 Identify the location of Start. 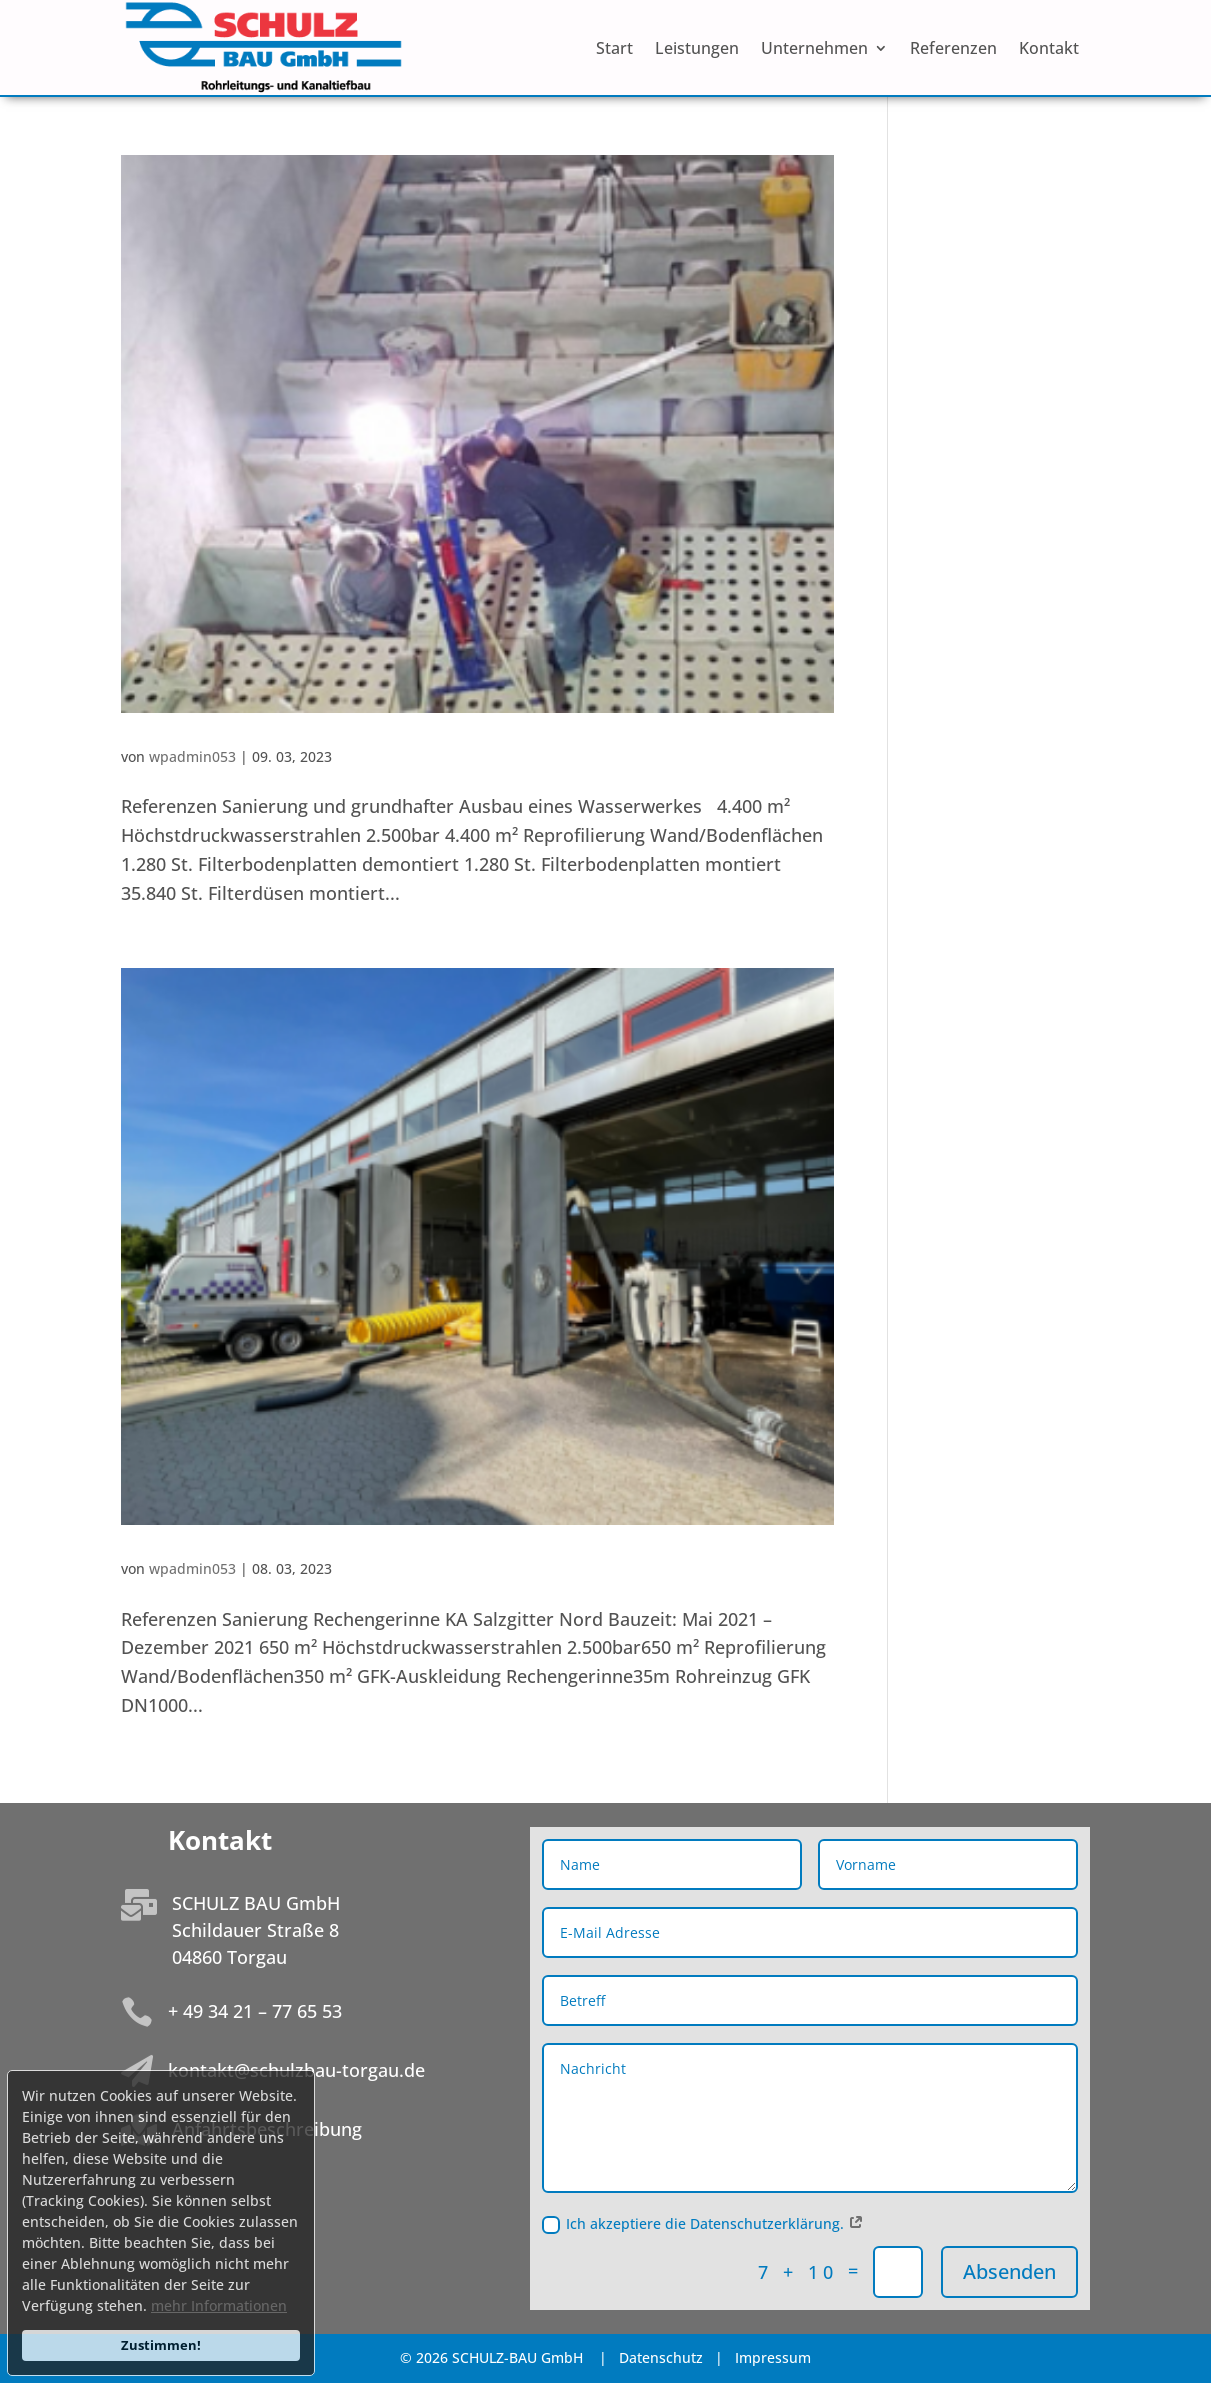
(614, 50).